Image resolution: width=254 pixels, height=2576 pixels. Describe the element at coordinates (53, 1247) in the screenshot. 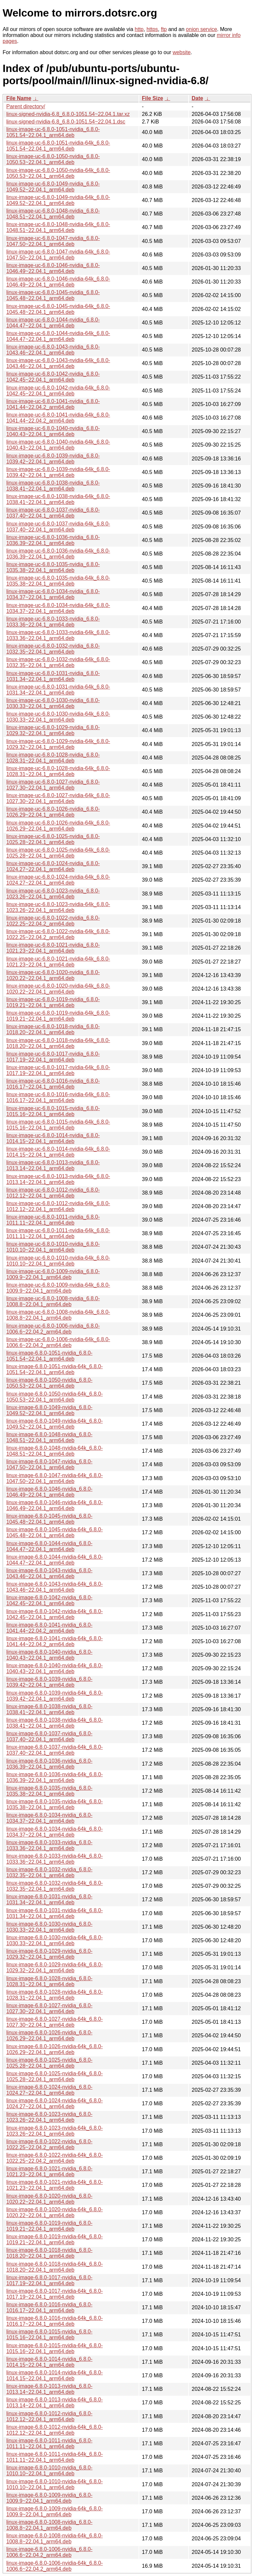

I see `linux-image-uc-6.8.0-1010-nvidia_6.8.0-1010.10~22.04.1_arm64.deb` at that location.